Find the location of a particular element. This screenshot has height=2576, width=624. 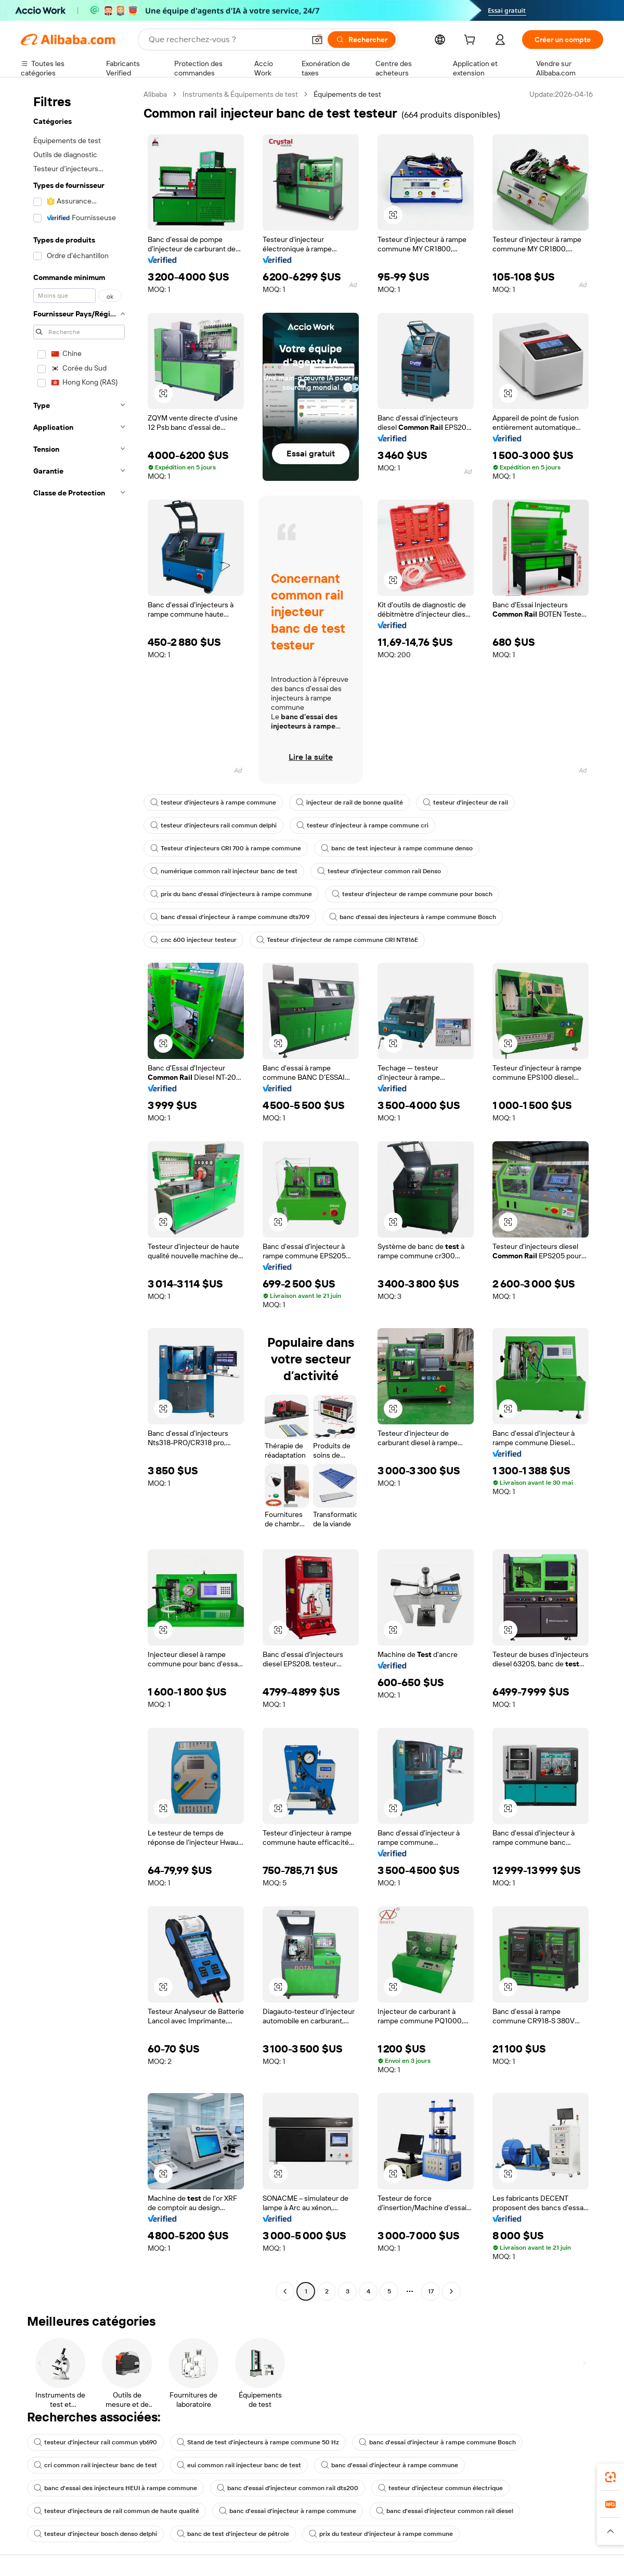

[Search Alibaba] is located at coordinates (226, 39).